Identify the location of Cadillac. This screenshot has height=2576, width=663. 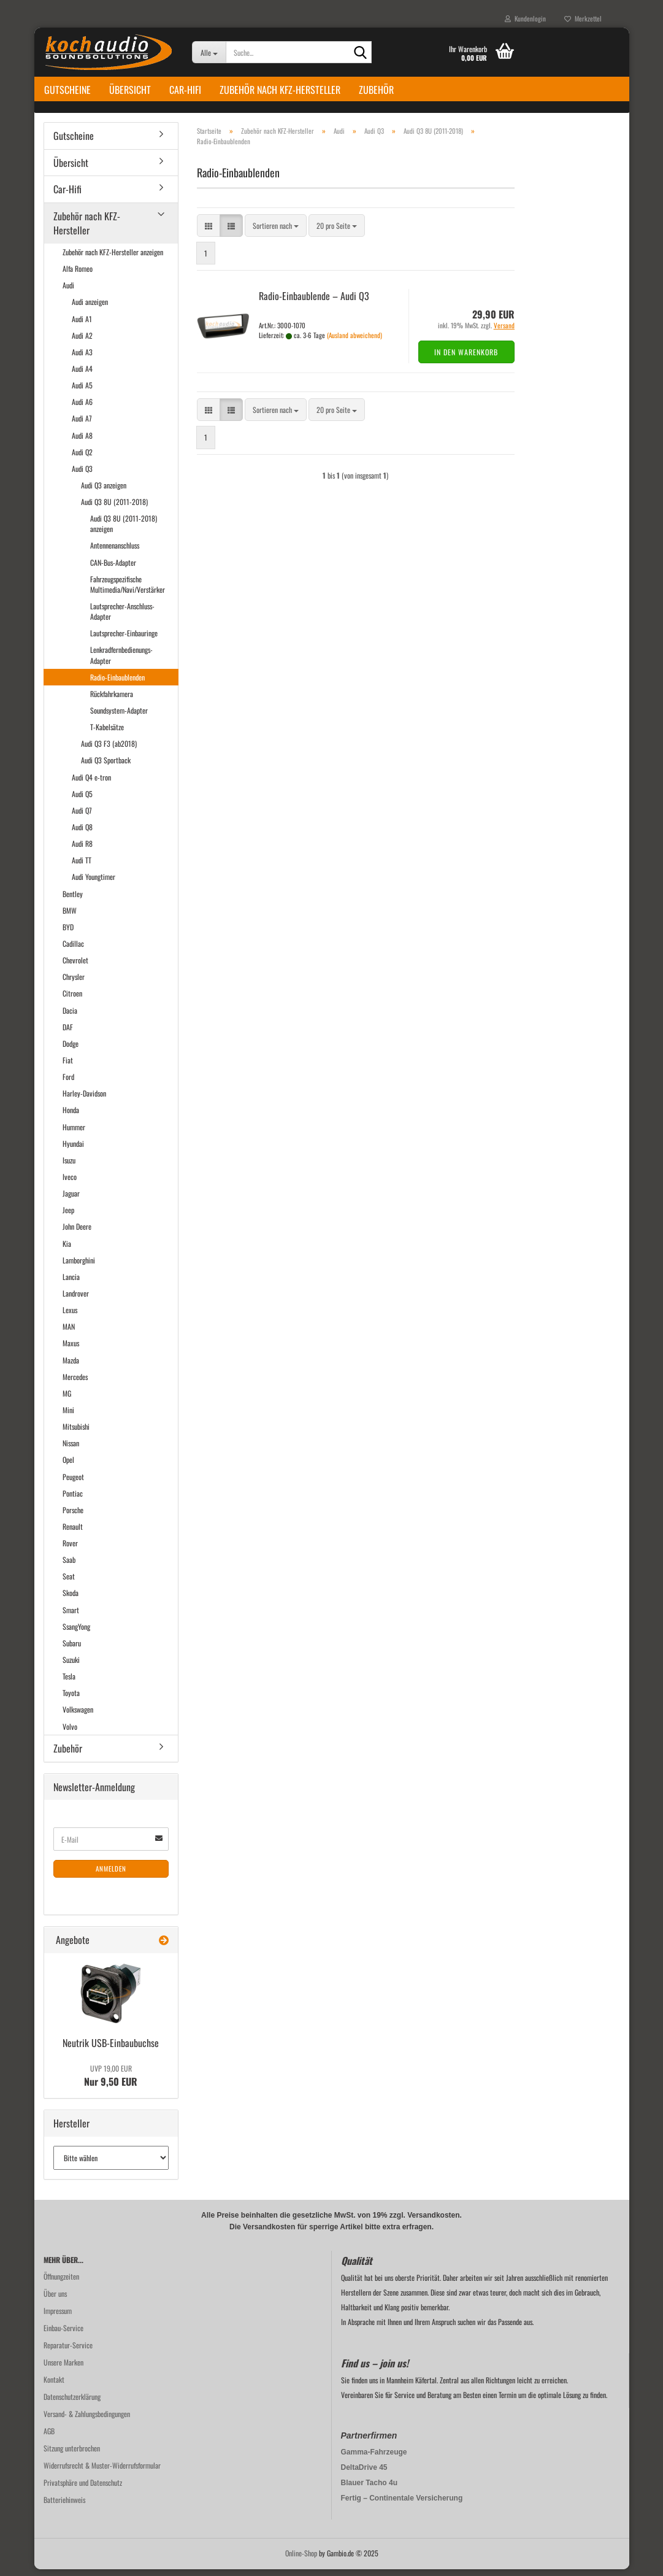
(73, 950).